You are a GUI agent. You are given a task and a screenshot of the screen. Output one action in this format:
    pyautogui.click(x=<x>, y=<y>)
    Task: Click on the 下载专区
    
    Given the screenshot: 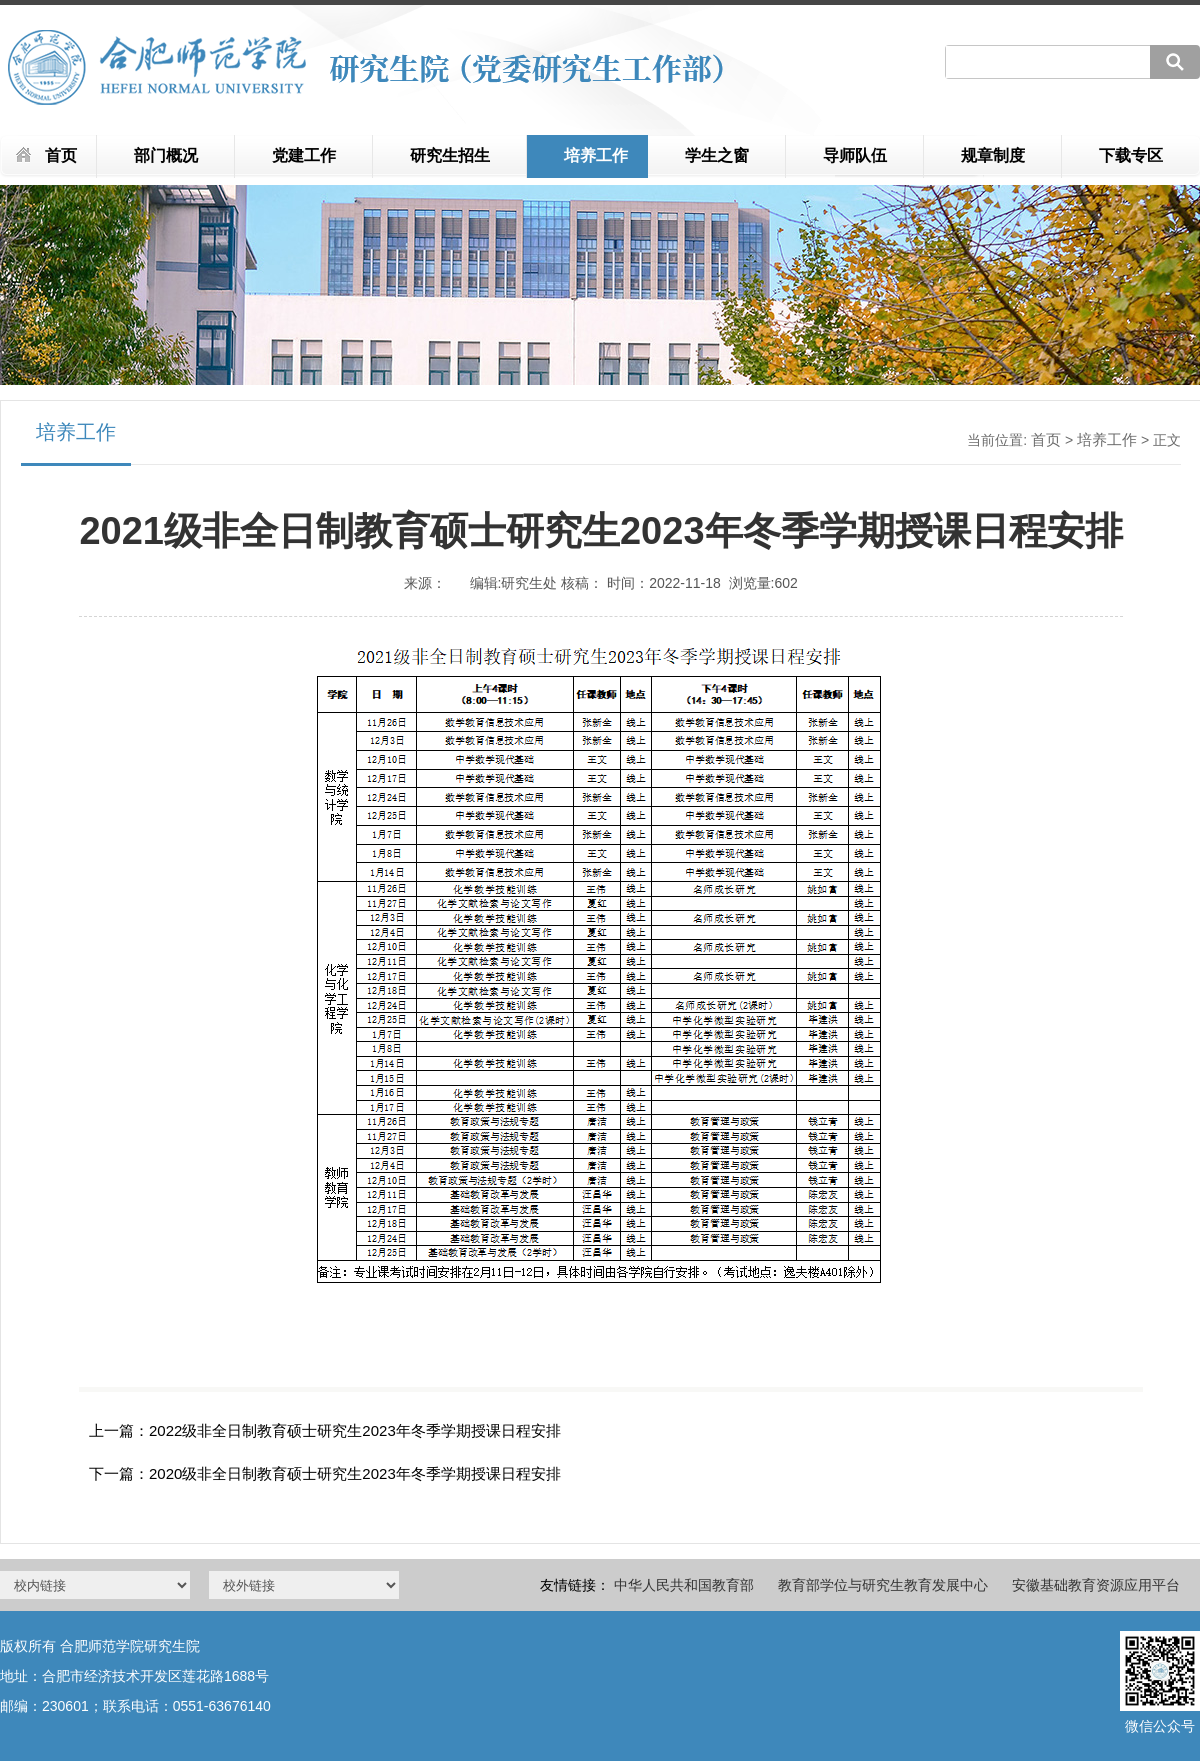 What is the action you would take?
    pyautogui.click(x=1131, y=155)
    